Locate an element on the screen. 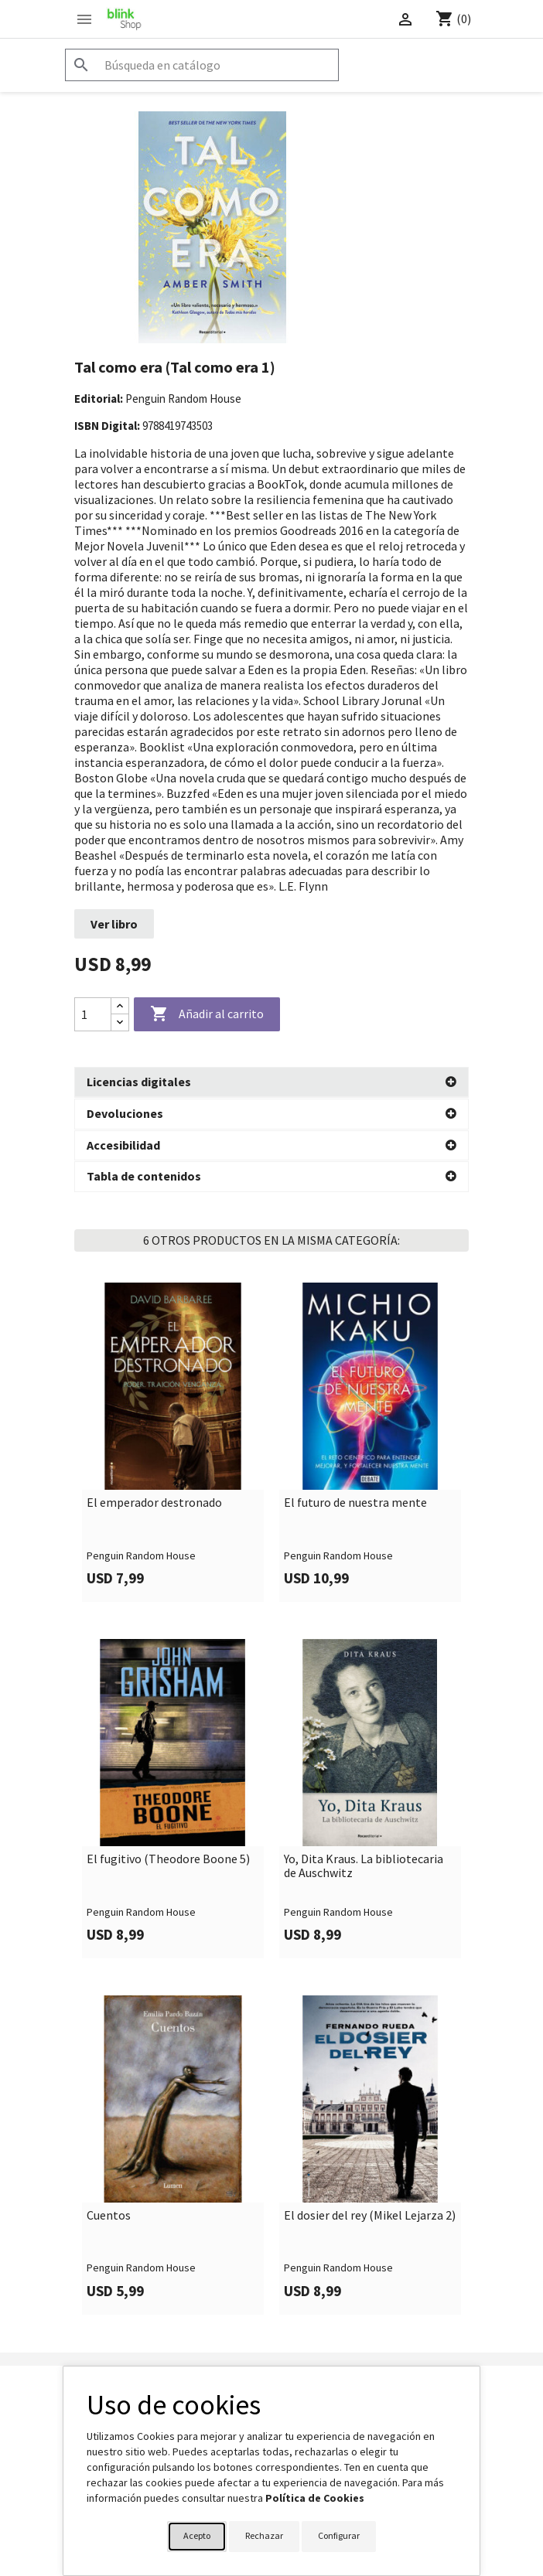  [Cantidad] is located at coordinates (92, 1014).